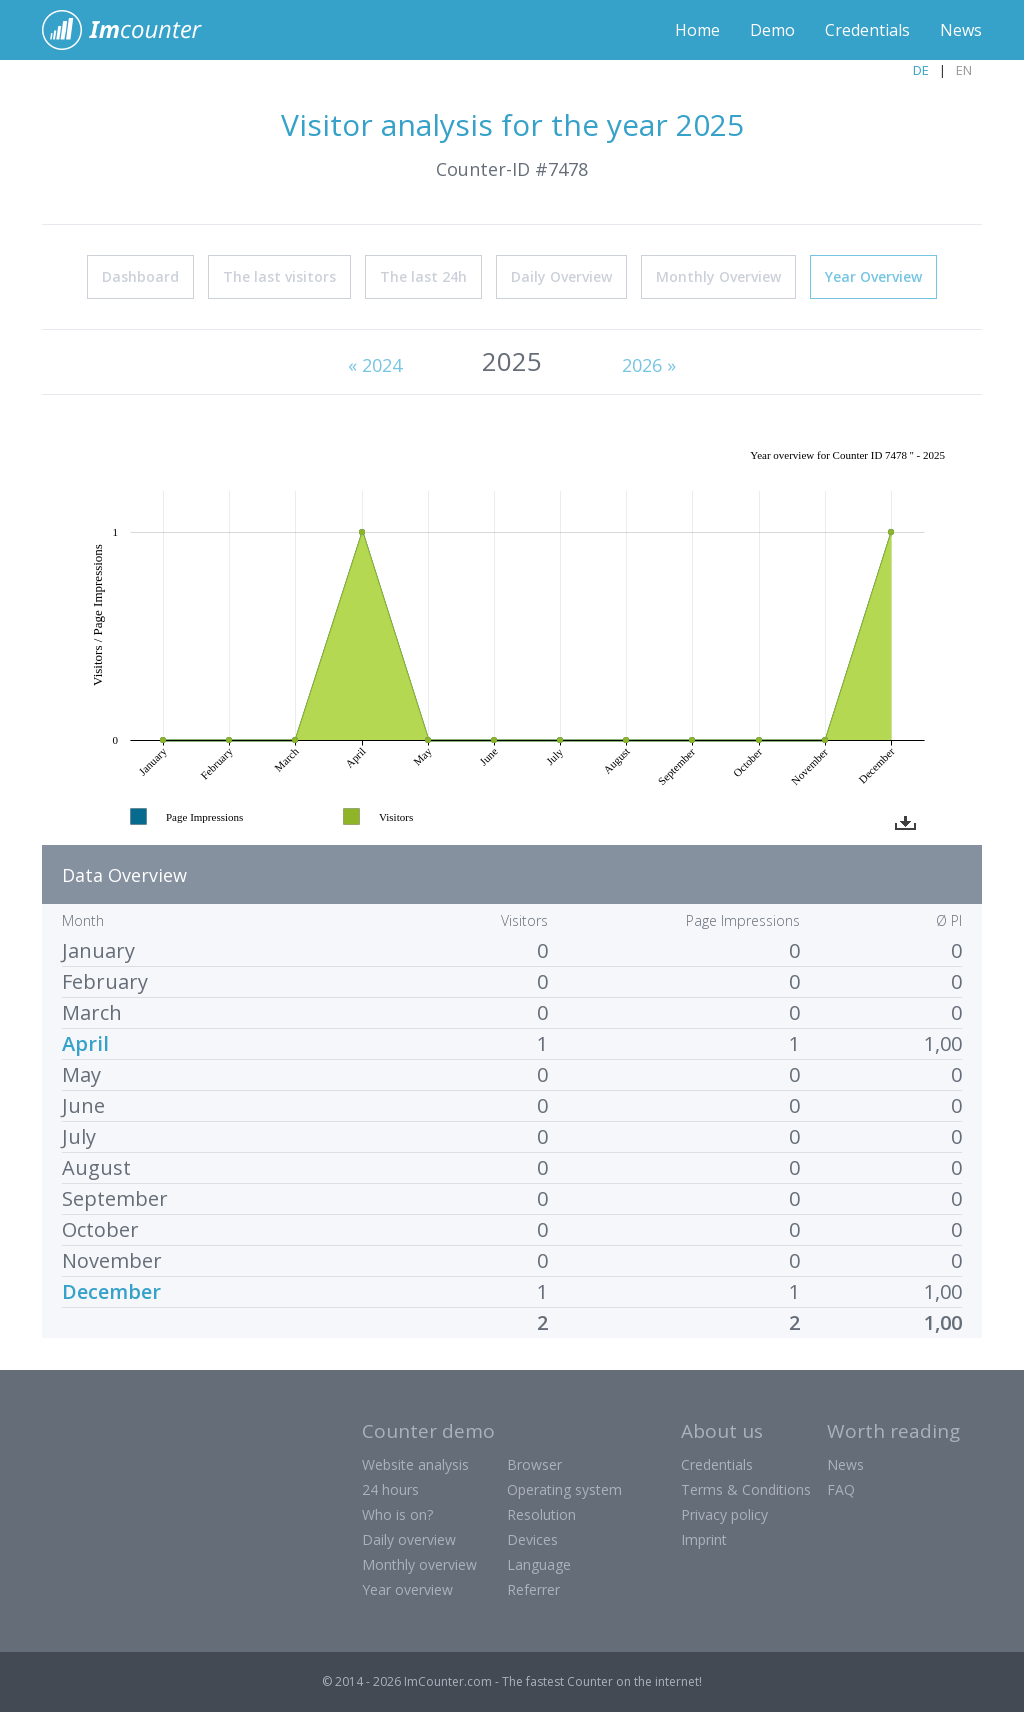  I want to click on Daily overview, so click(409, 1539).